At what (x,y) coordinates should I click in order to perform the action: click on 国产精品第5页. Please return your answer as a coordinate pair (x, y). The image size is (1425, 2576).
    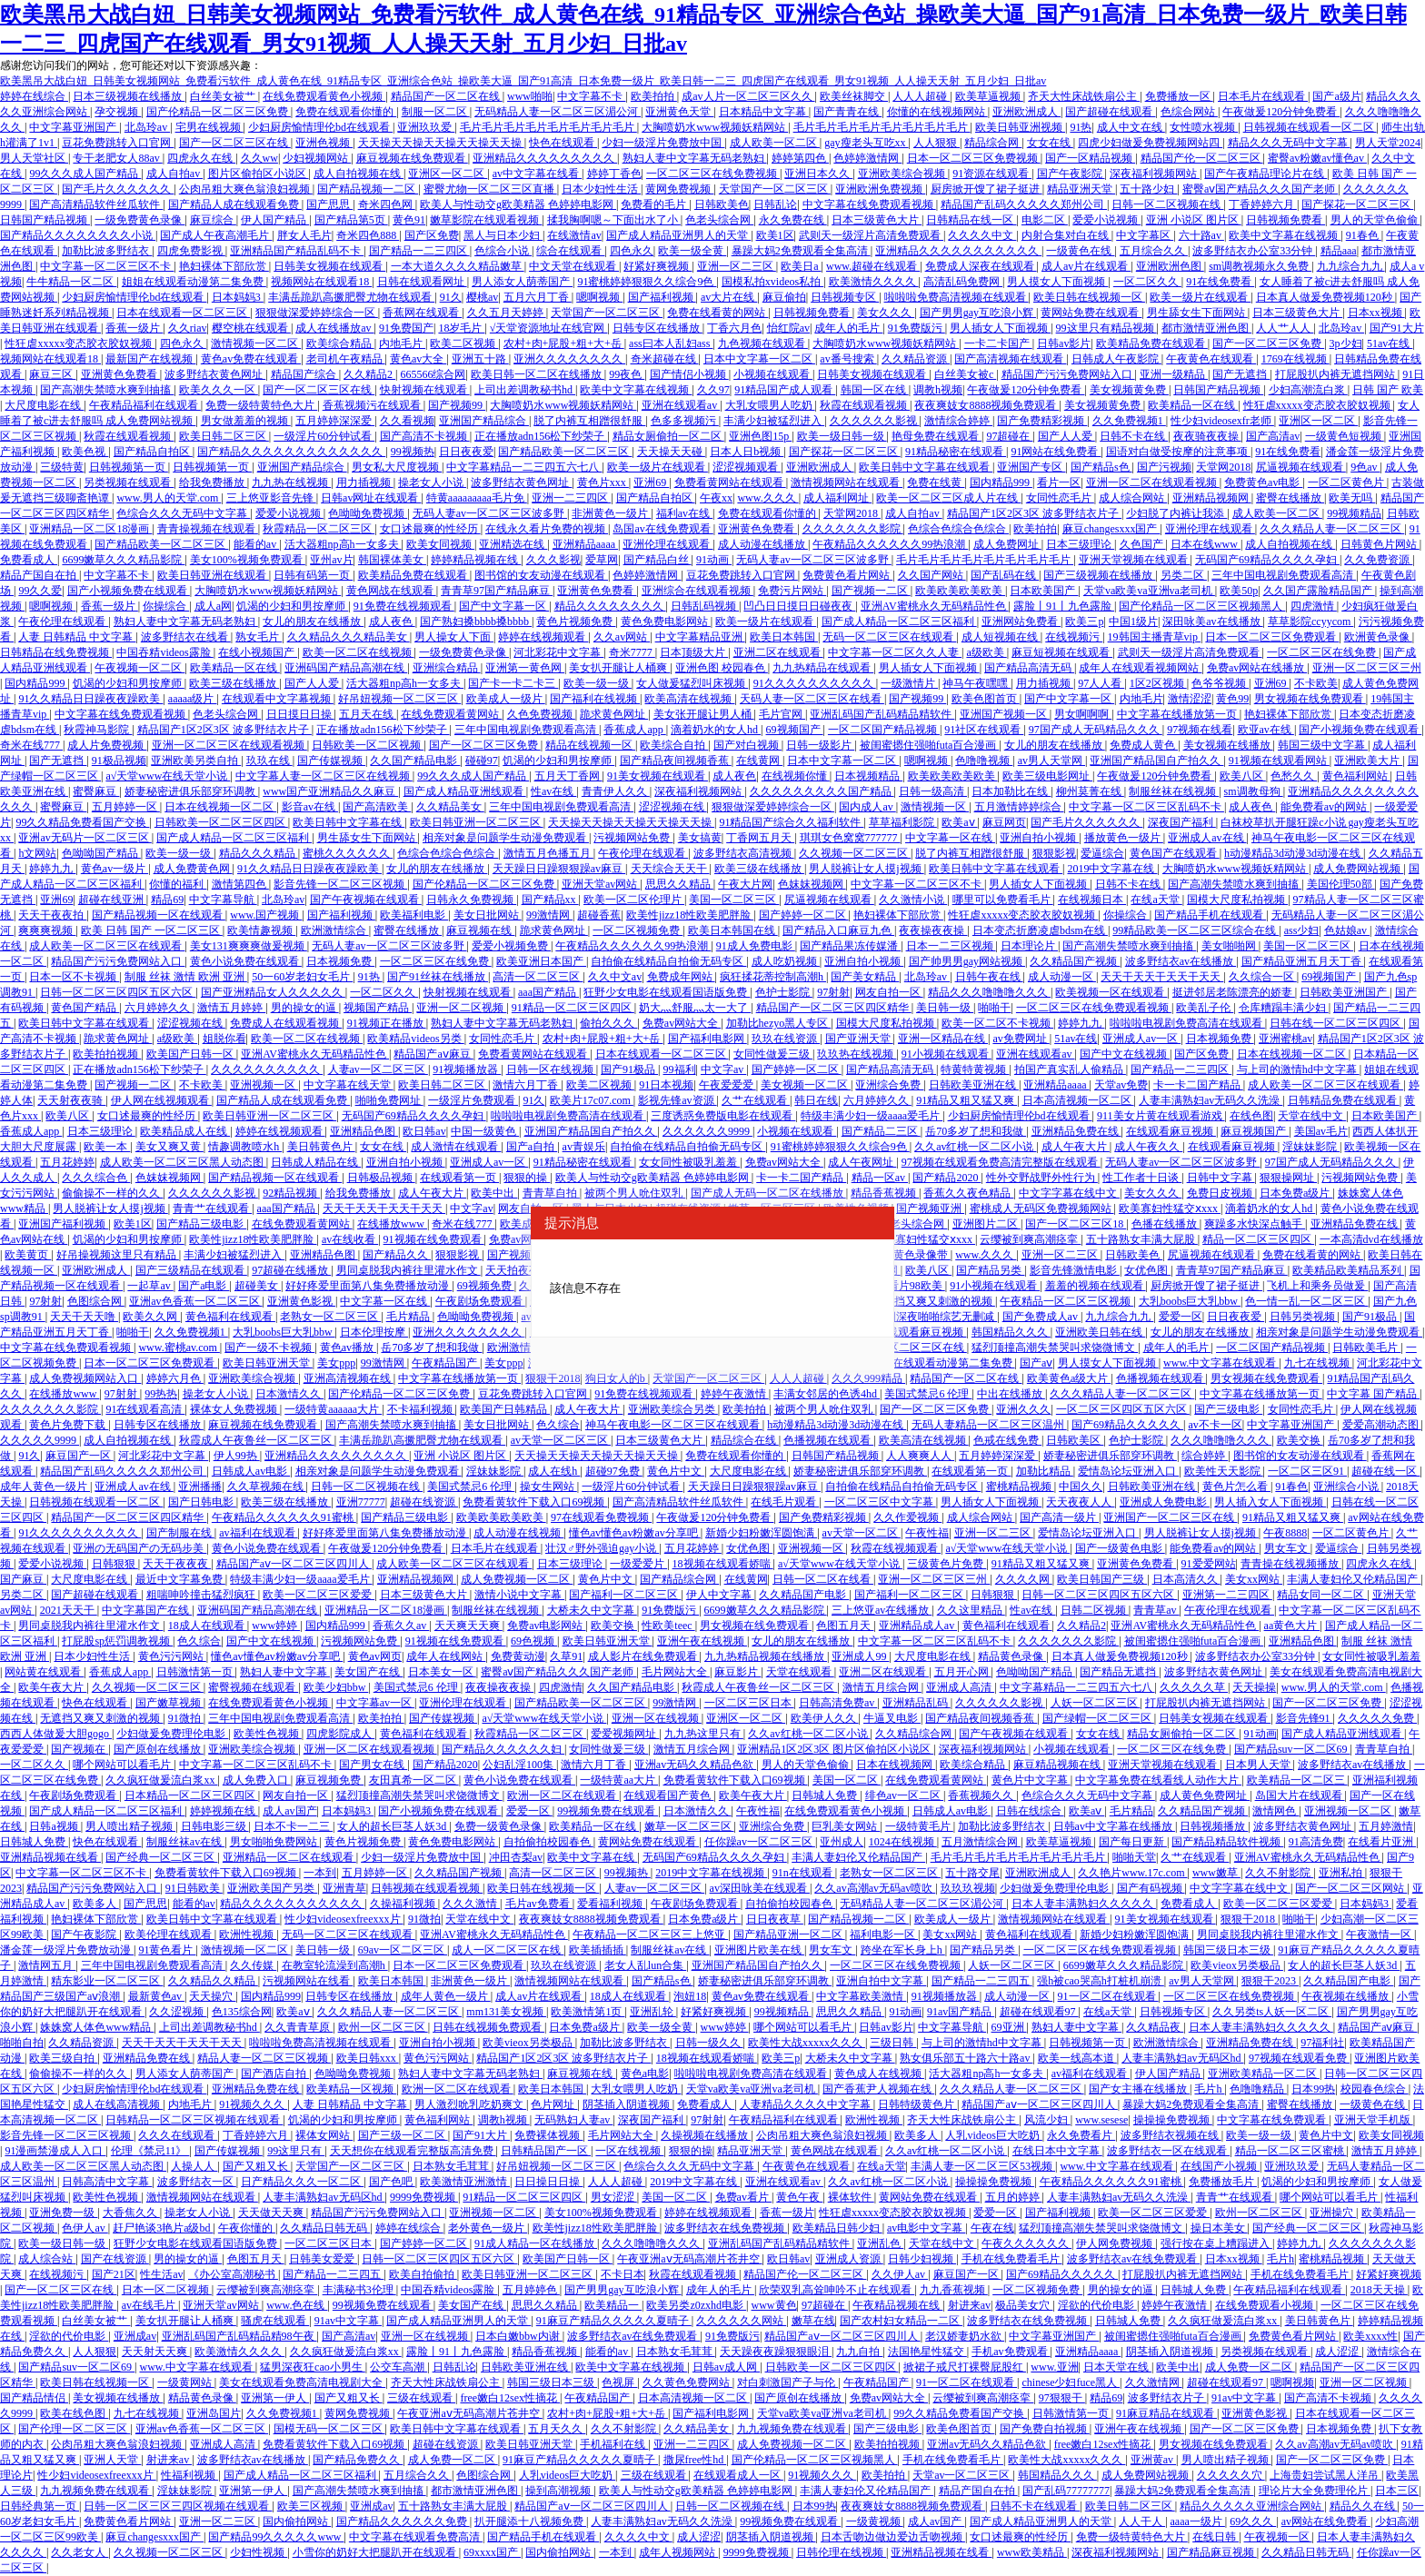
    Looking at the image, I should click on (351, 220).